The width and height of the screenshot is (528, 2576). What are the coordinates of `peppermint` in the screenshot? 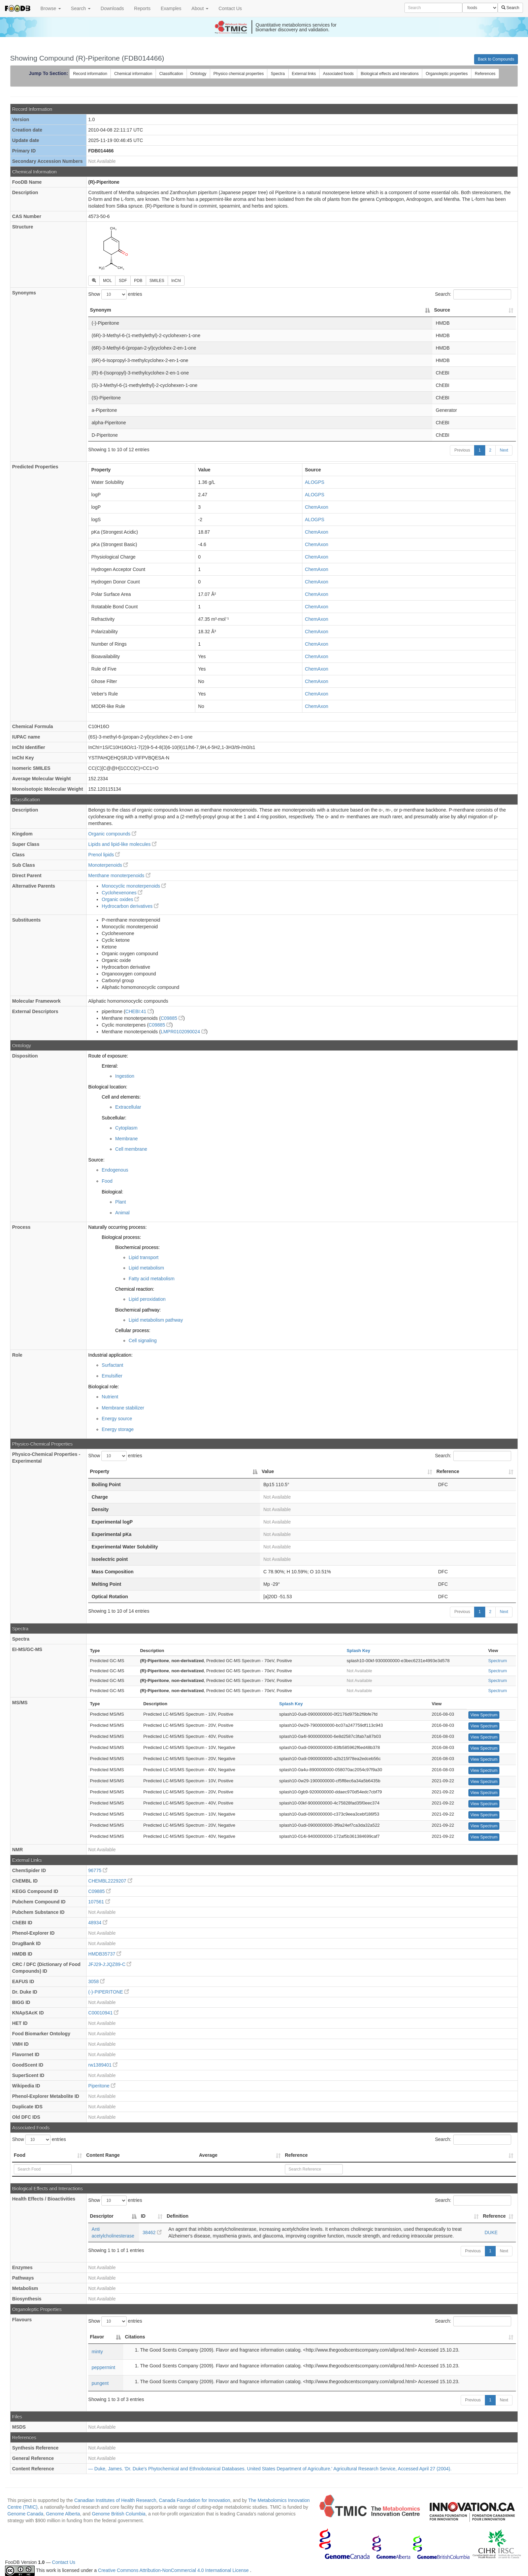 It's located at (103, 2367).